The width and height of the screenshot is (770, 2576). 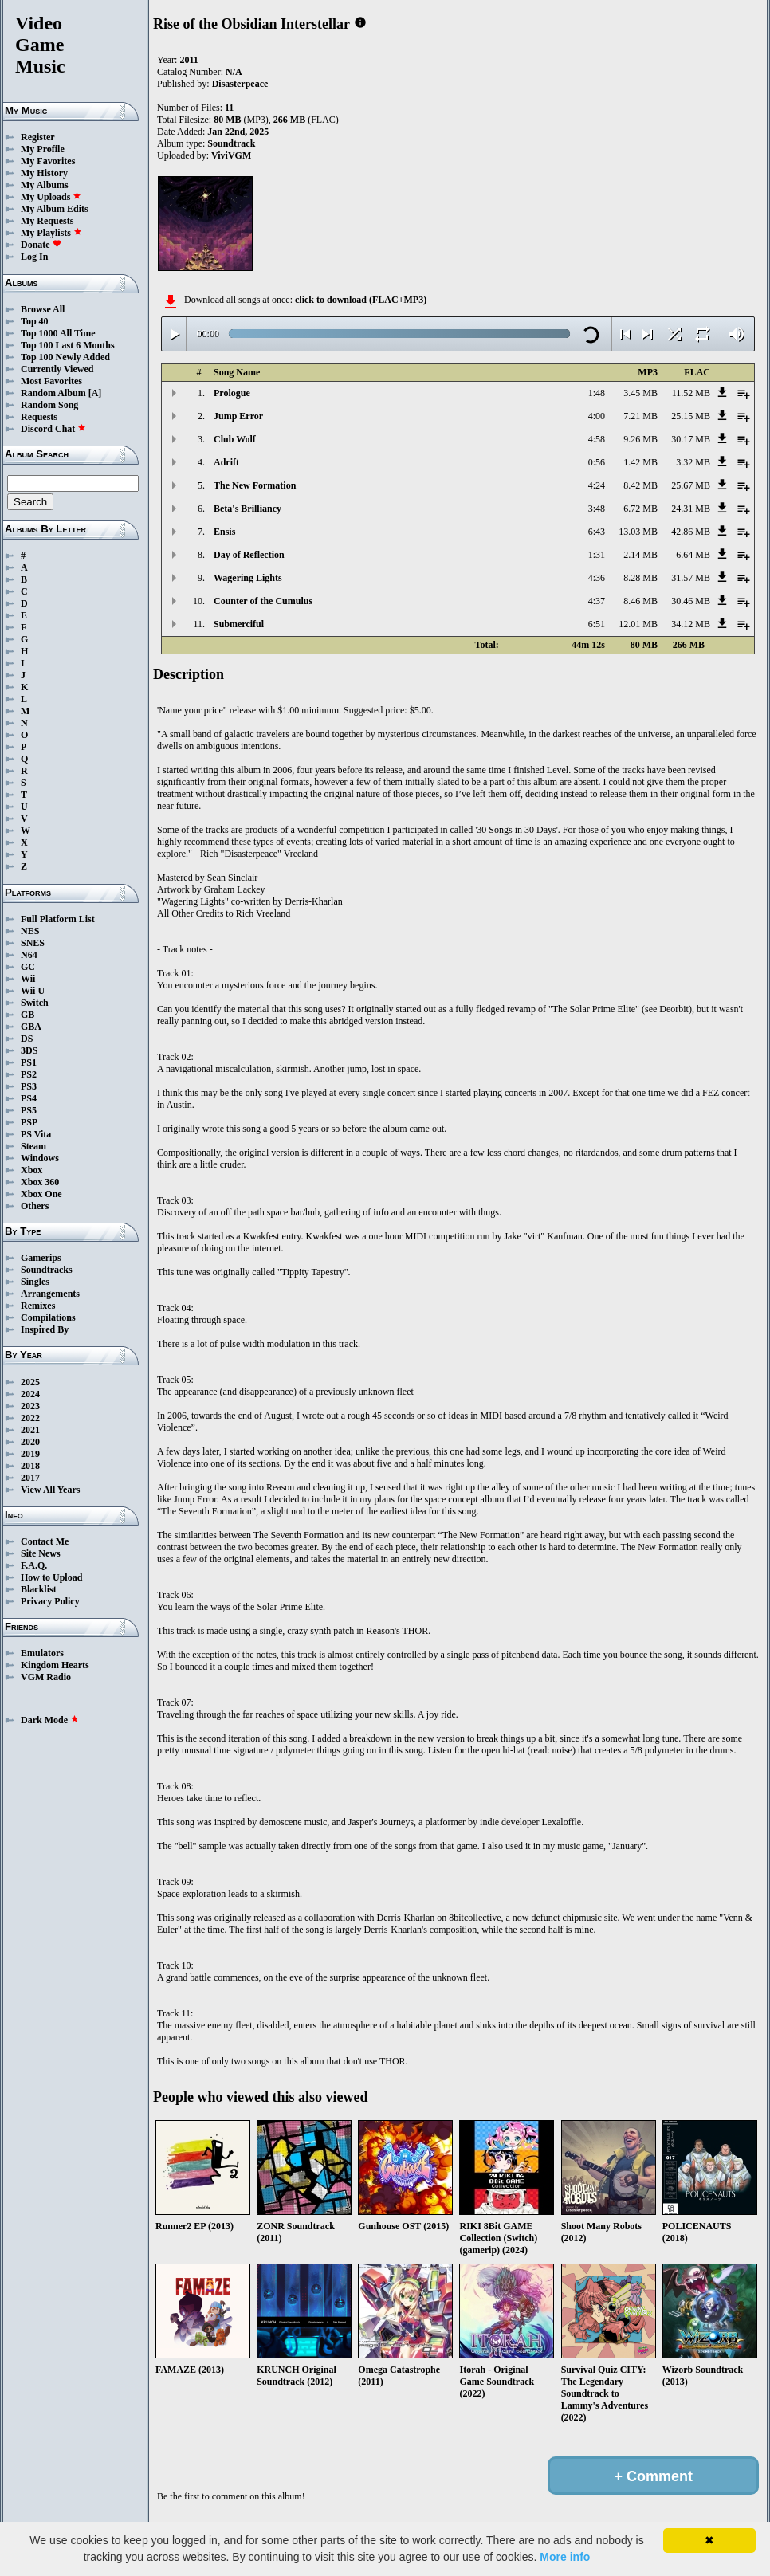 What do you see at coordinates (28, 978) in the screenshot?
I see `Wii` at bounding box center [28, 978].